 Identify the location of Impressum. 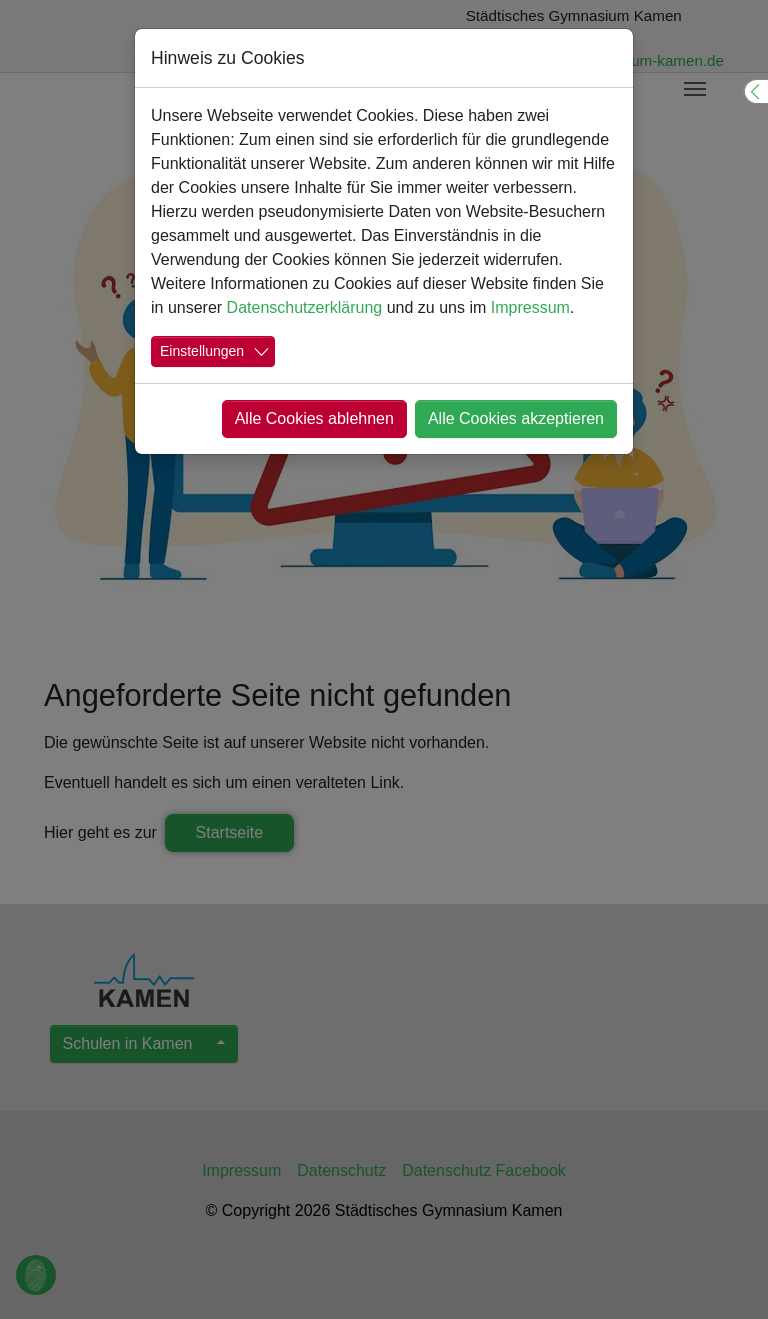
(530, 307).